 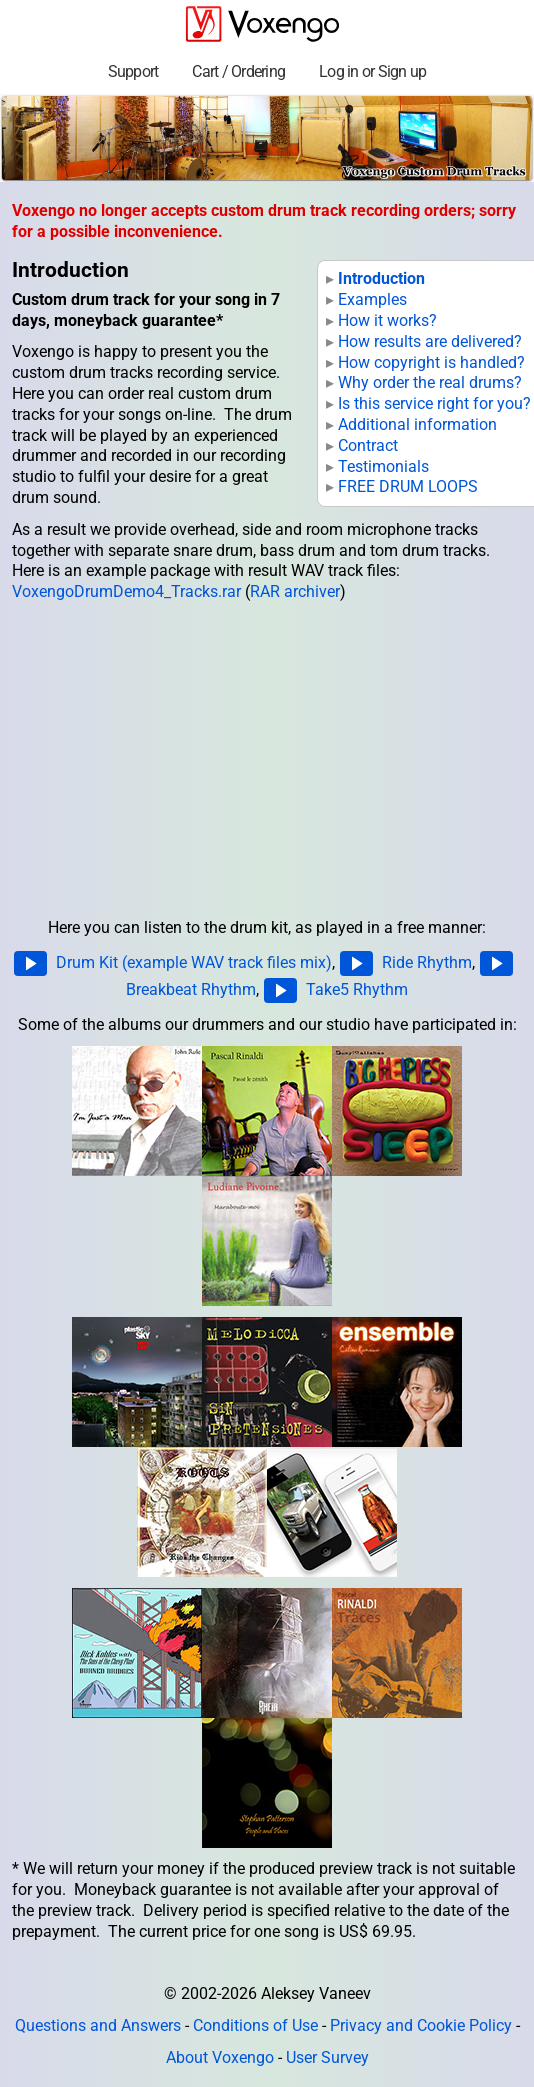 What do you see at coordinates (295, 591) in the screenshot?
I see `RAR archiver` at bounding box center [295, 591].